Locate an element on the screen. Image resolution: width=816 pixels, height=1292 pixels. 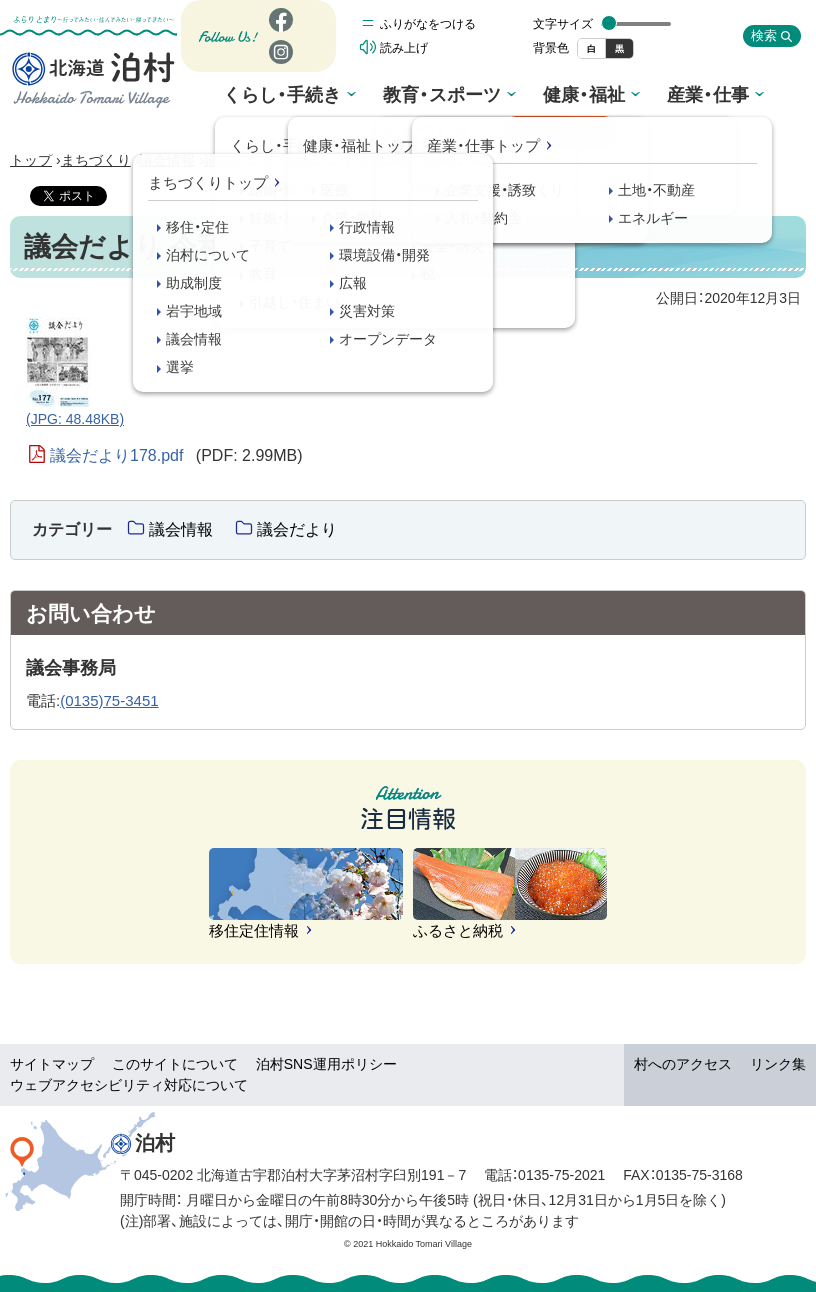
産業・仕事 is located at coordinates (564, 96).